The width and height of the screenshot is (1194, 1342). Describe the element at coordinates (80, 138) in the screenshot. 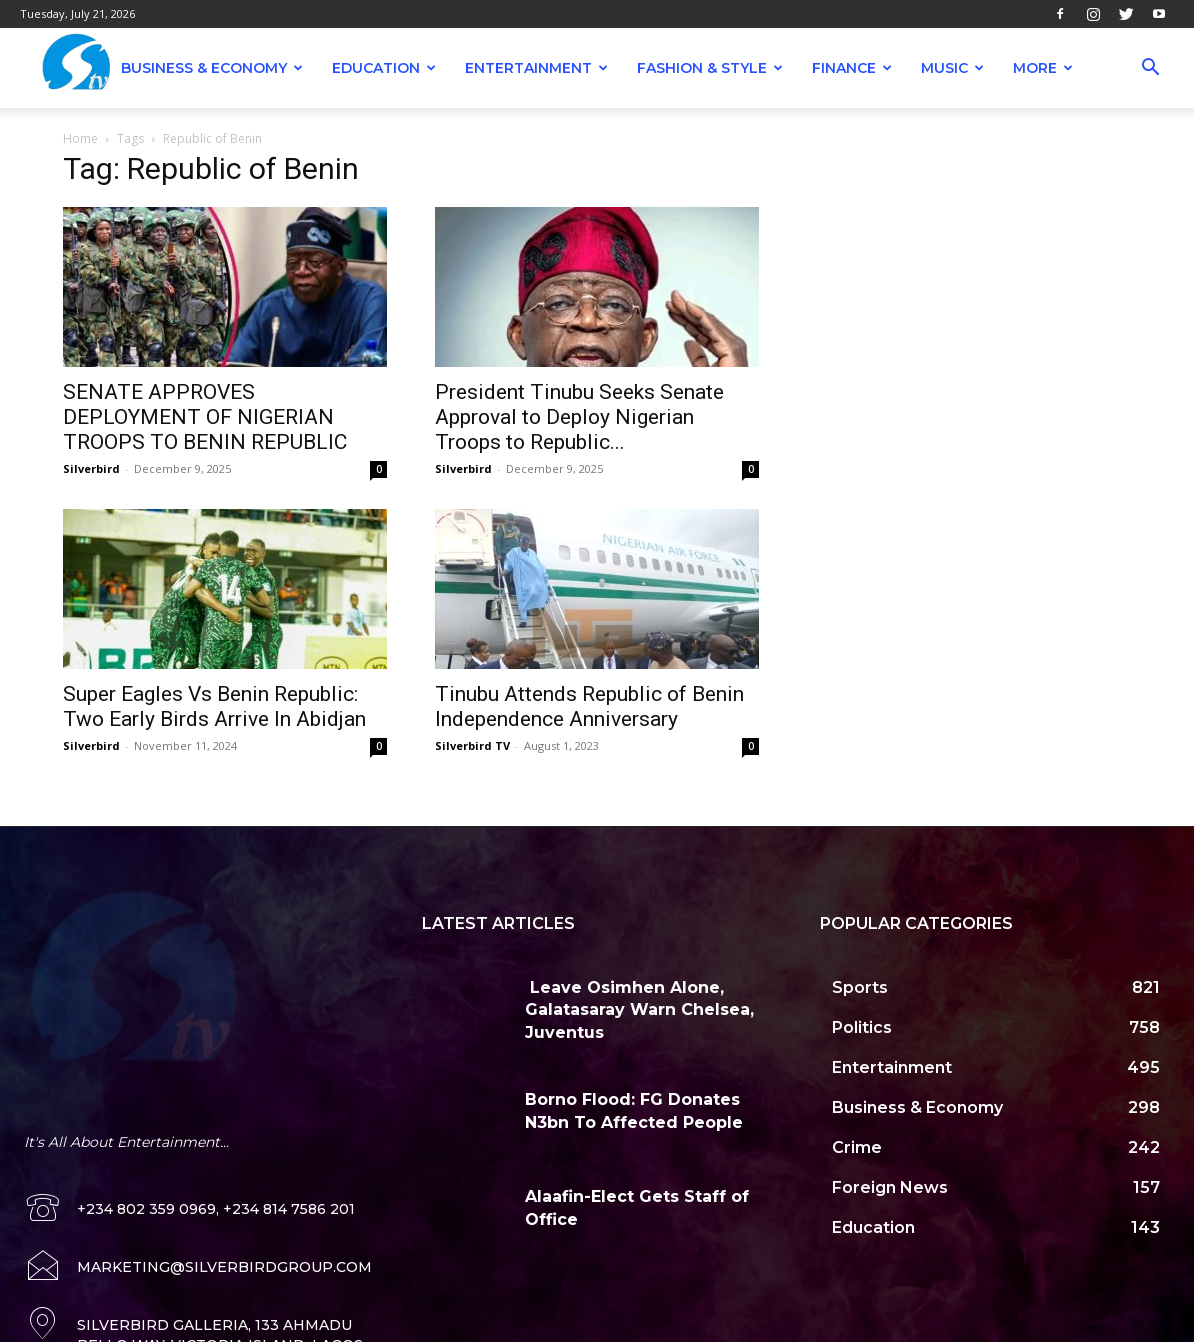

I see `Home` at that location.